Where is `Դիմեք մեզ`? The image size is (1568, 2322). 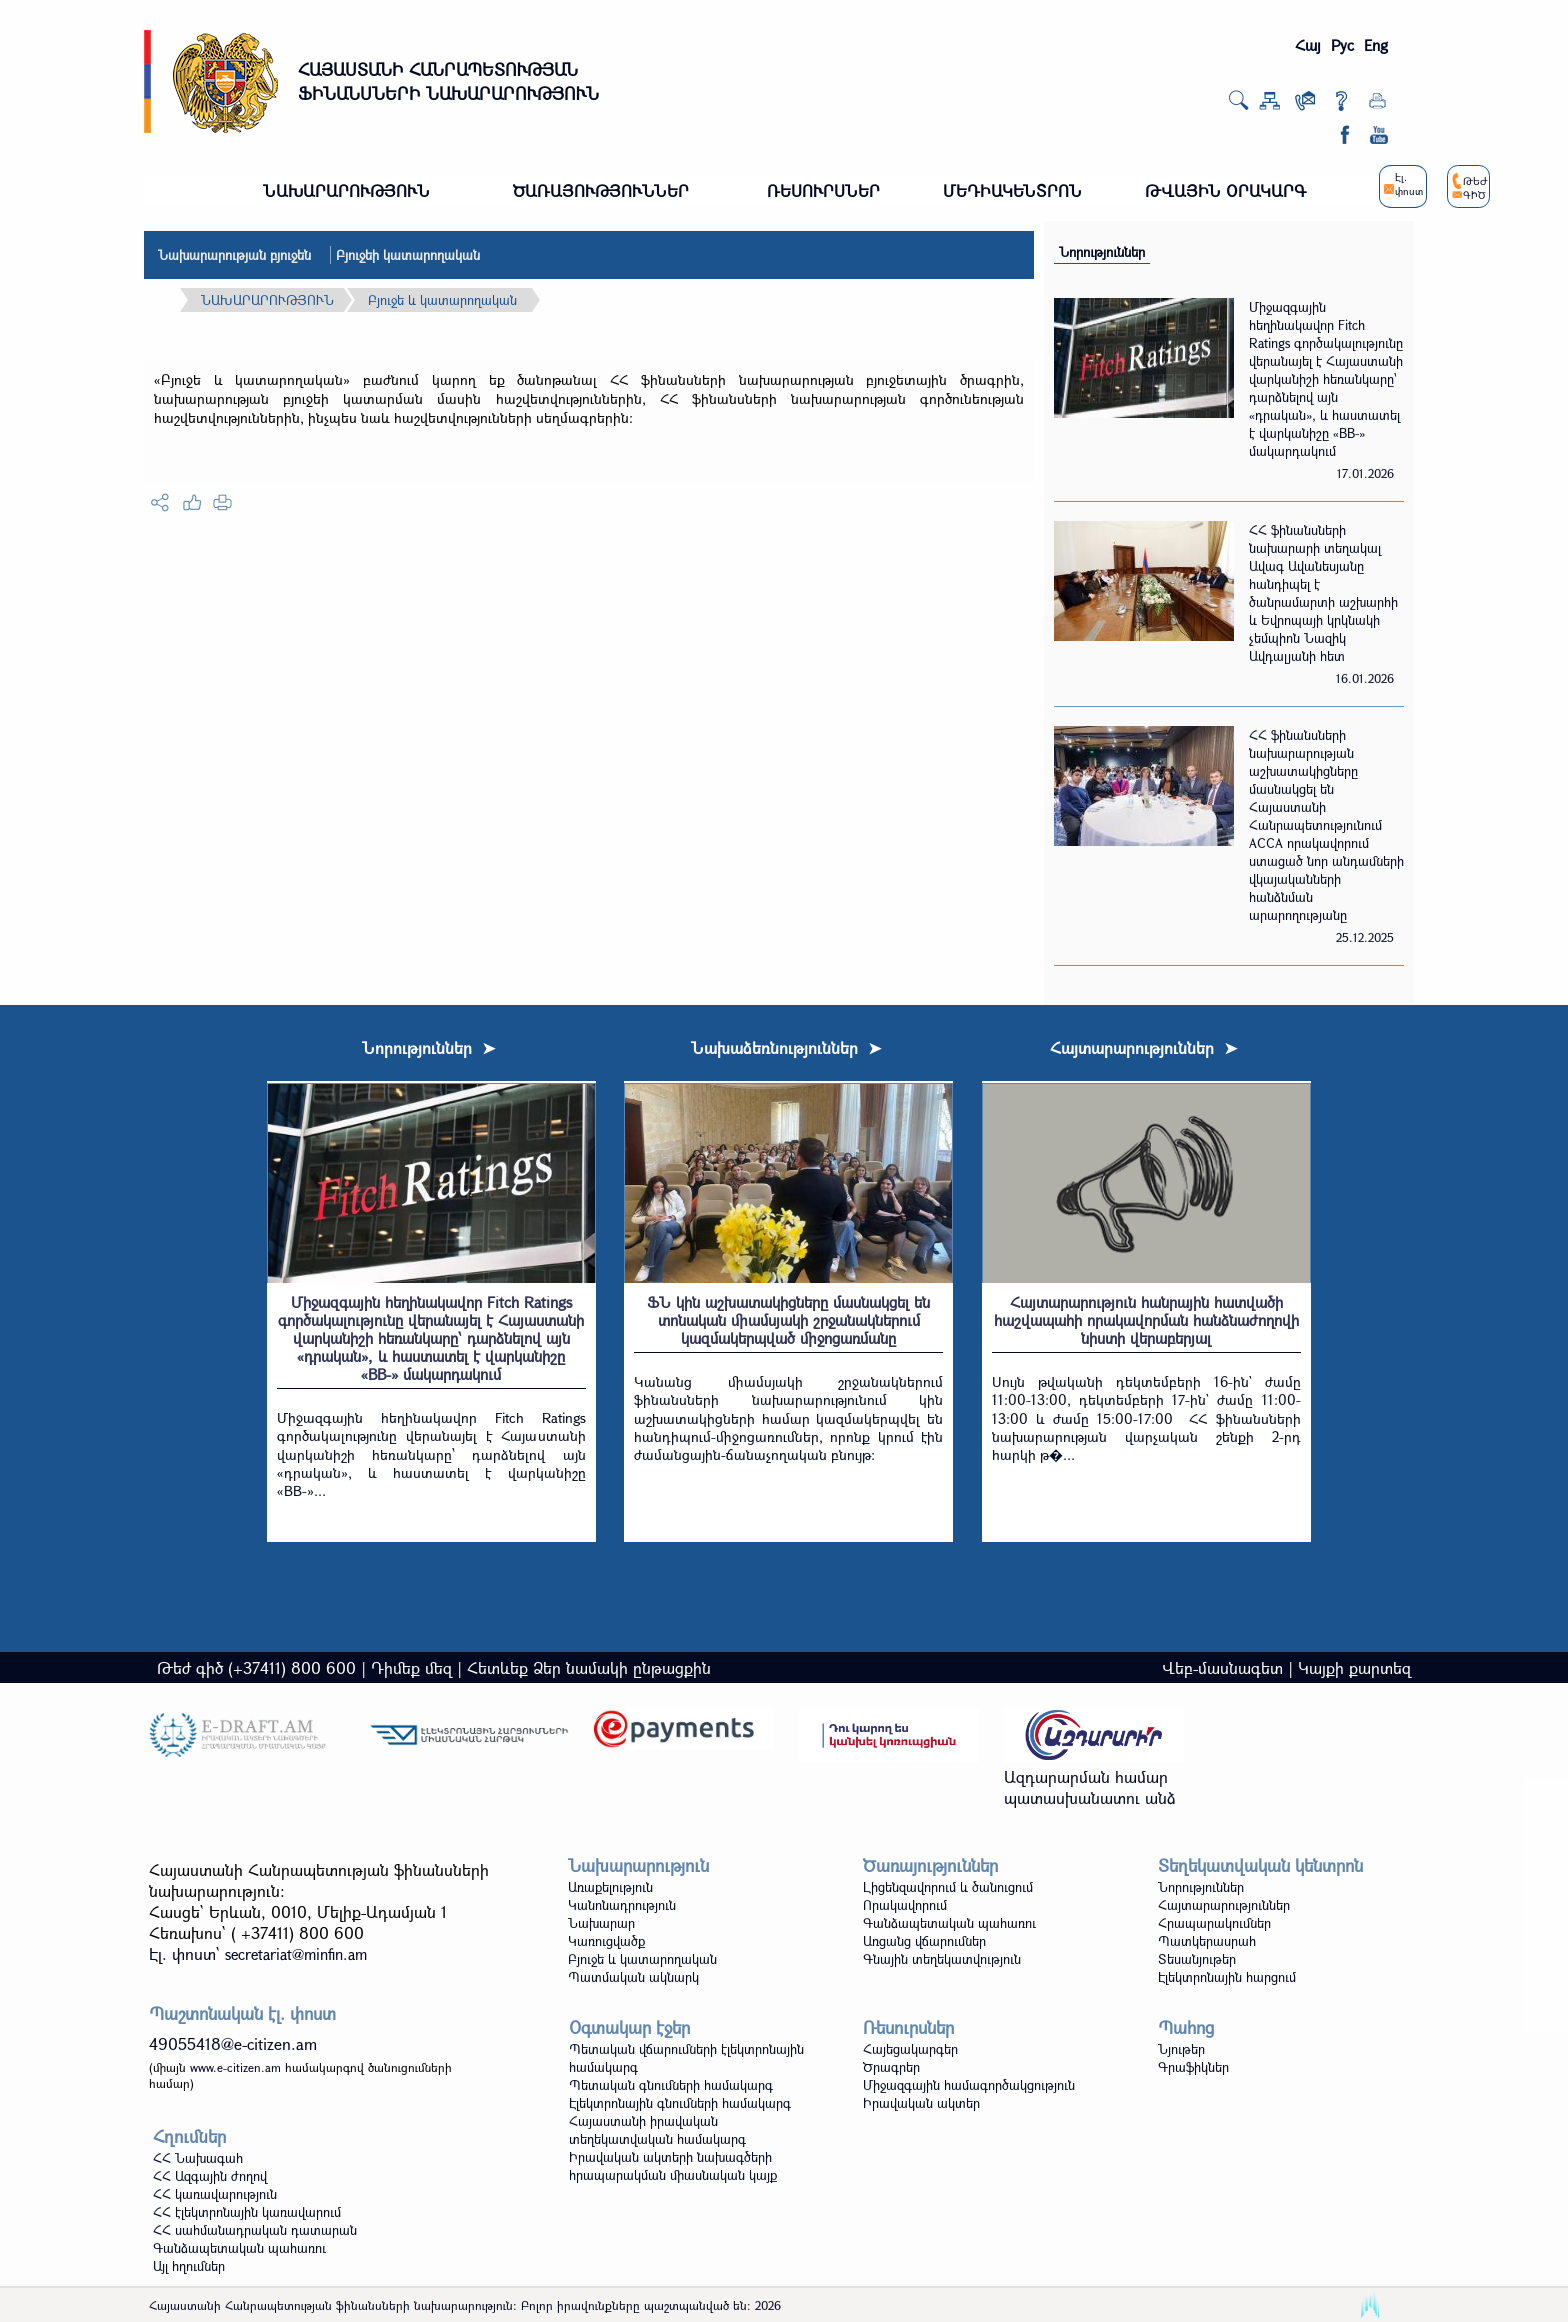 Դիմեք մեզ is located at coordinates (411, 1667).